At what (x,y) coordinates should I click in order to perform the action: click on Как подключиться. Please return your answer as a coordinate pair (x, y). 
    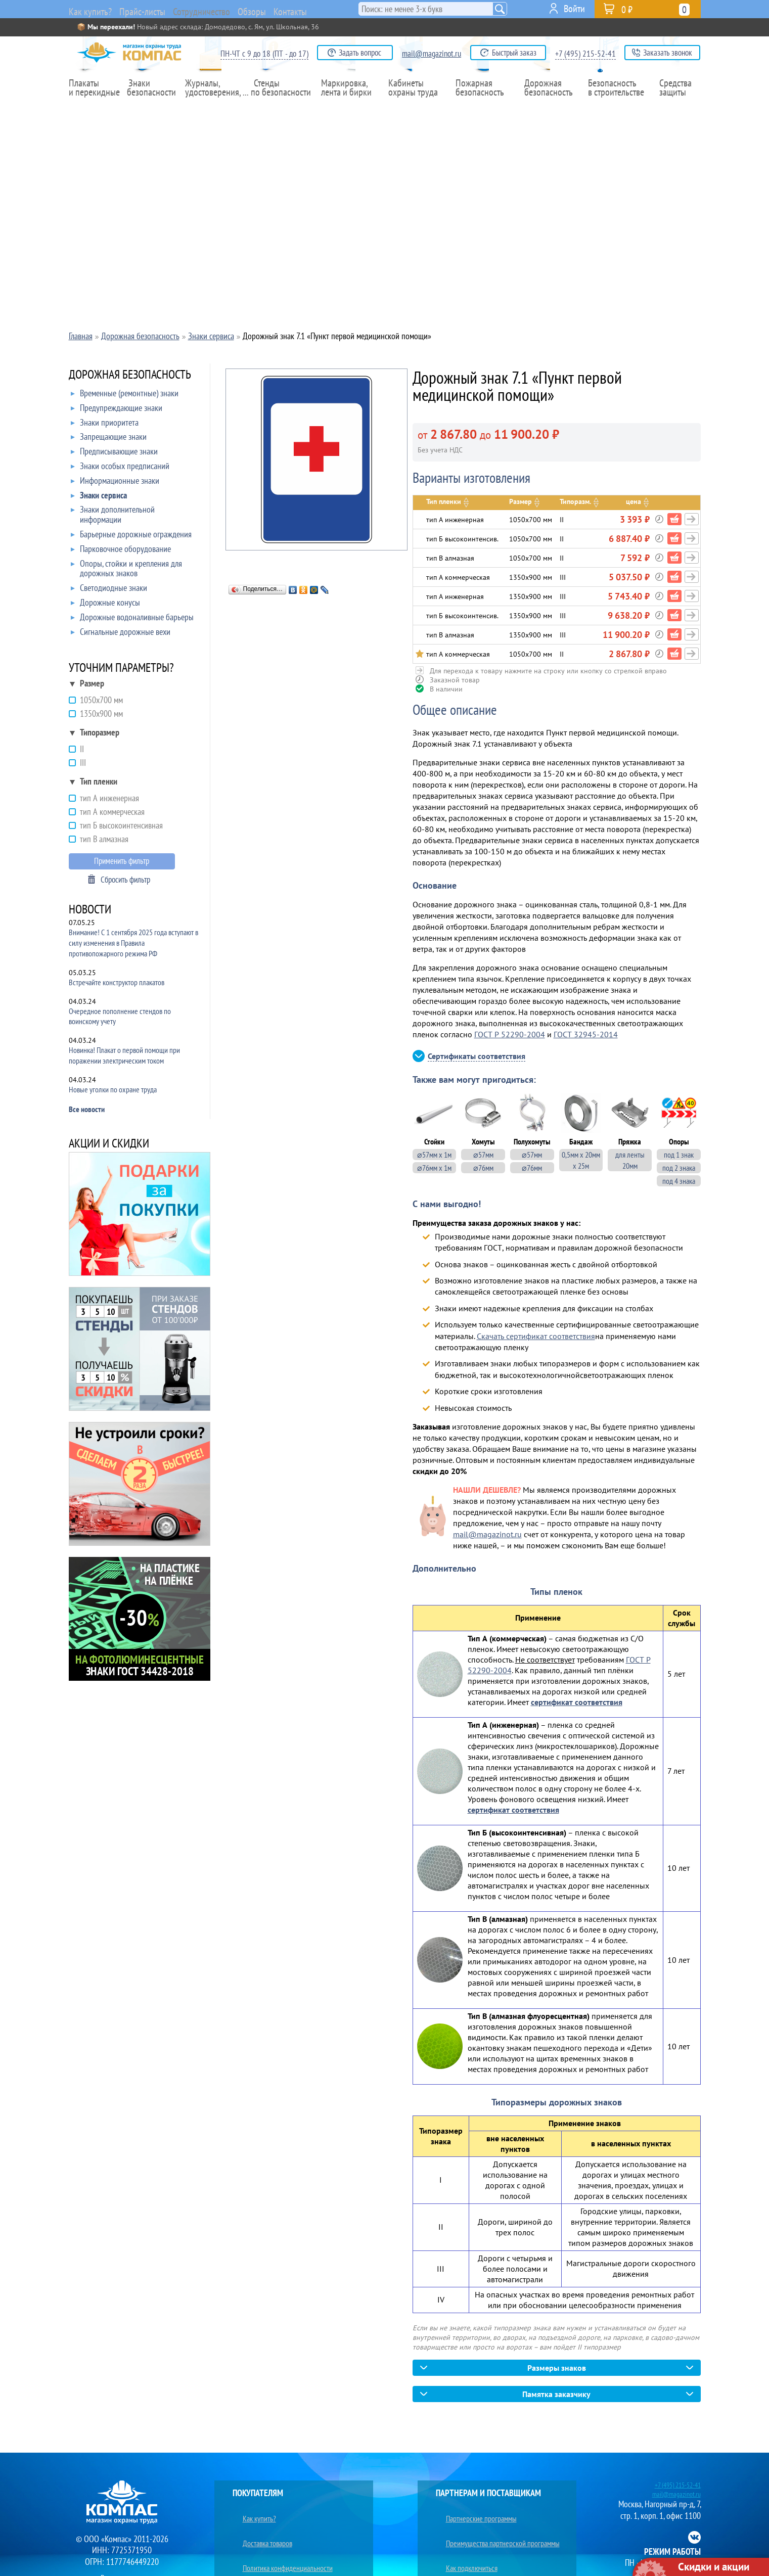
    Looking at the image, I should click on (465, 2536).